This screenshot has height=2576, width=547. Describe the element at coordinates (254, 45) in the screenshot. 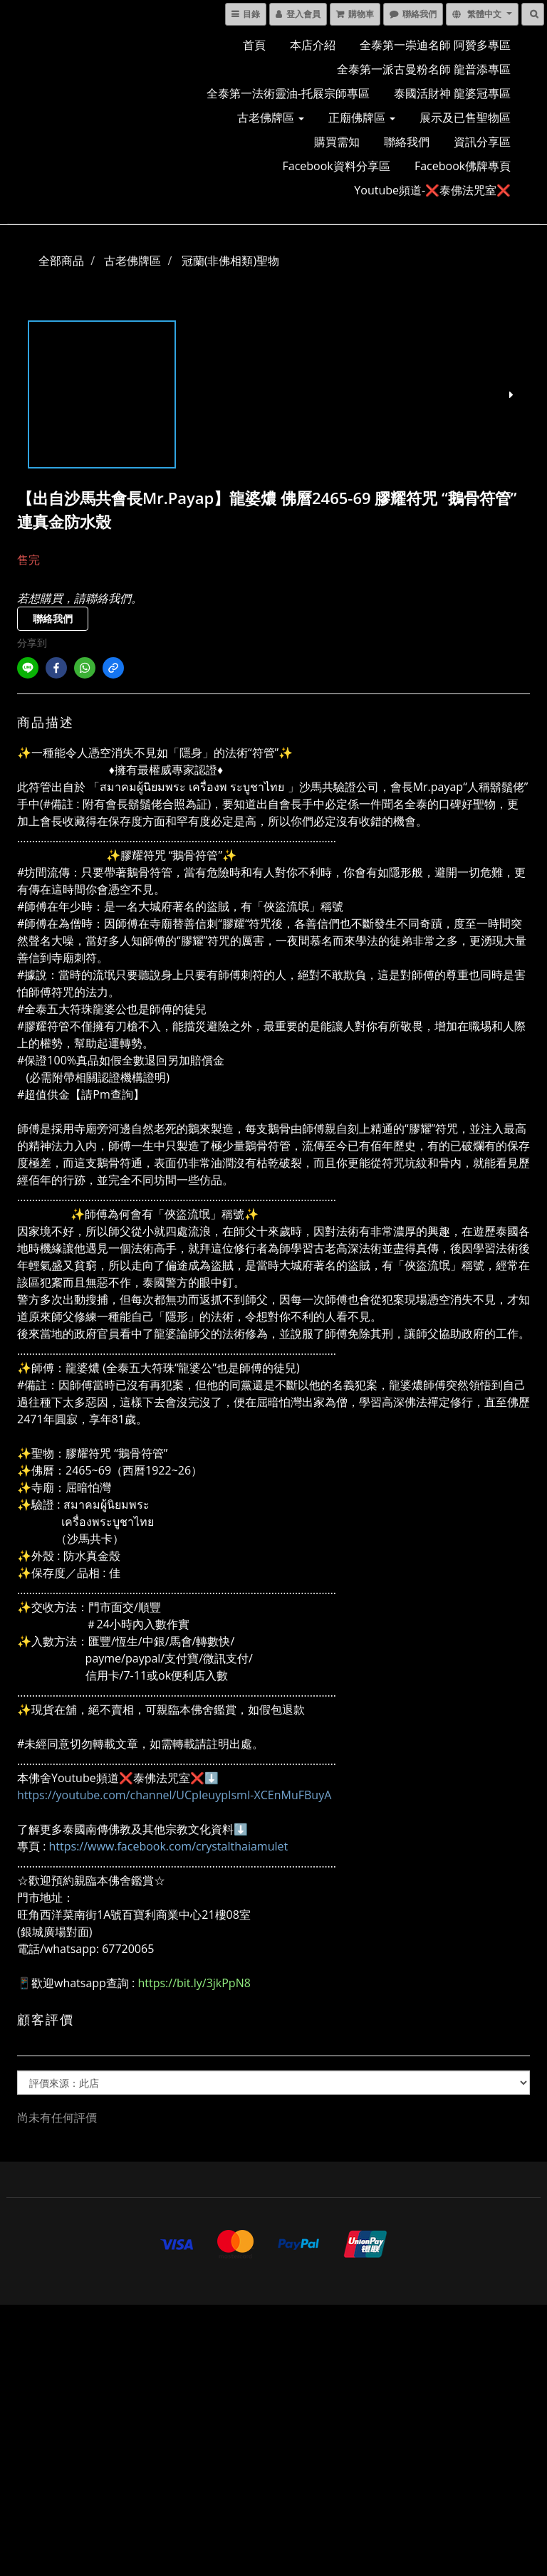

I see `首頁` at that location.